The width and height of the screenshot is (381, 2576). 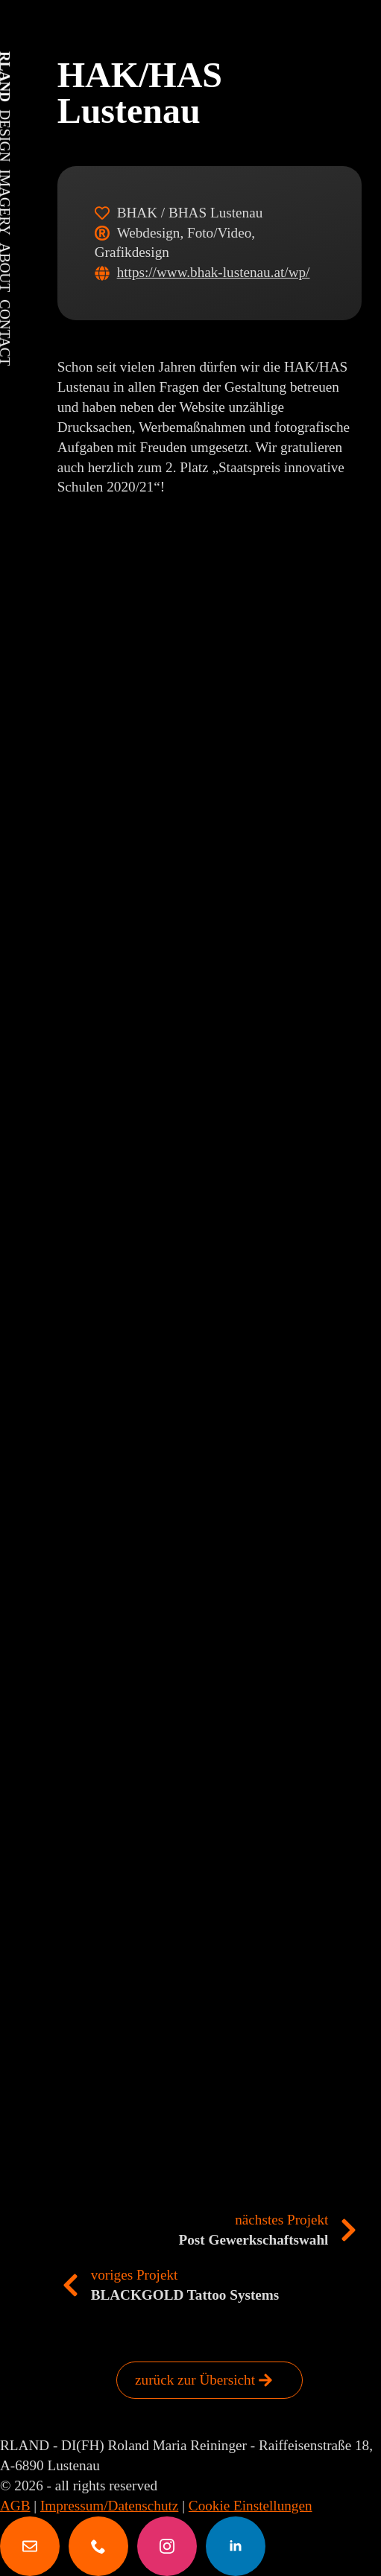 I want to click on [instagram], so click(x=167, y=2546).